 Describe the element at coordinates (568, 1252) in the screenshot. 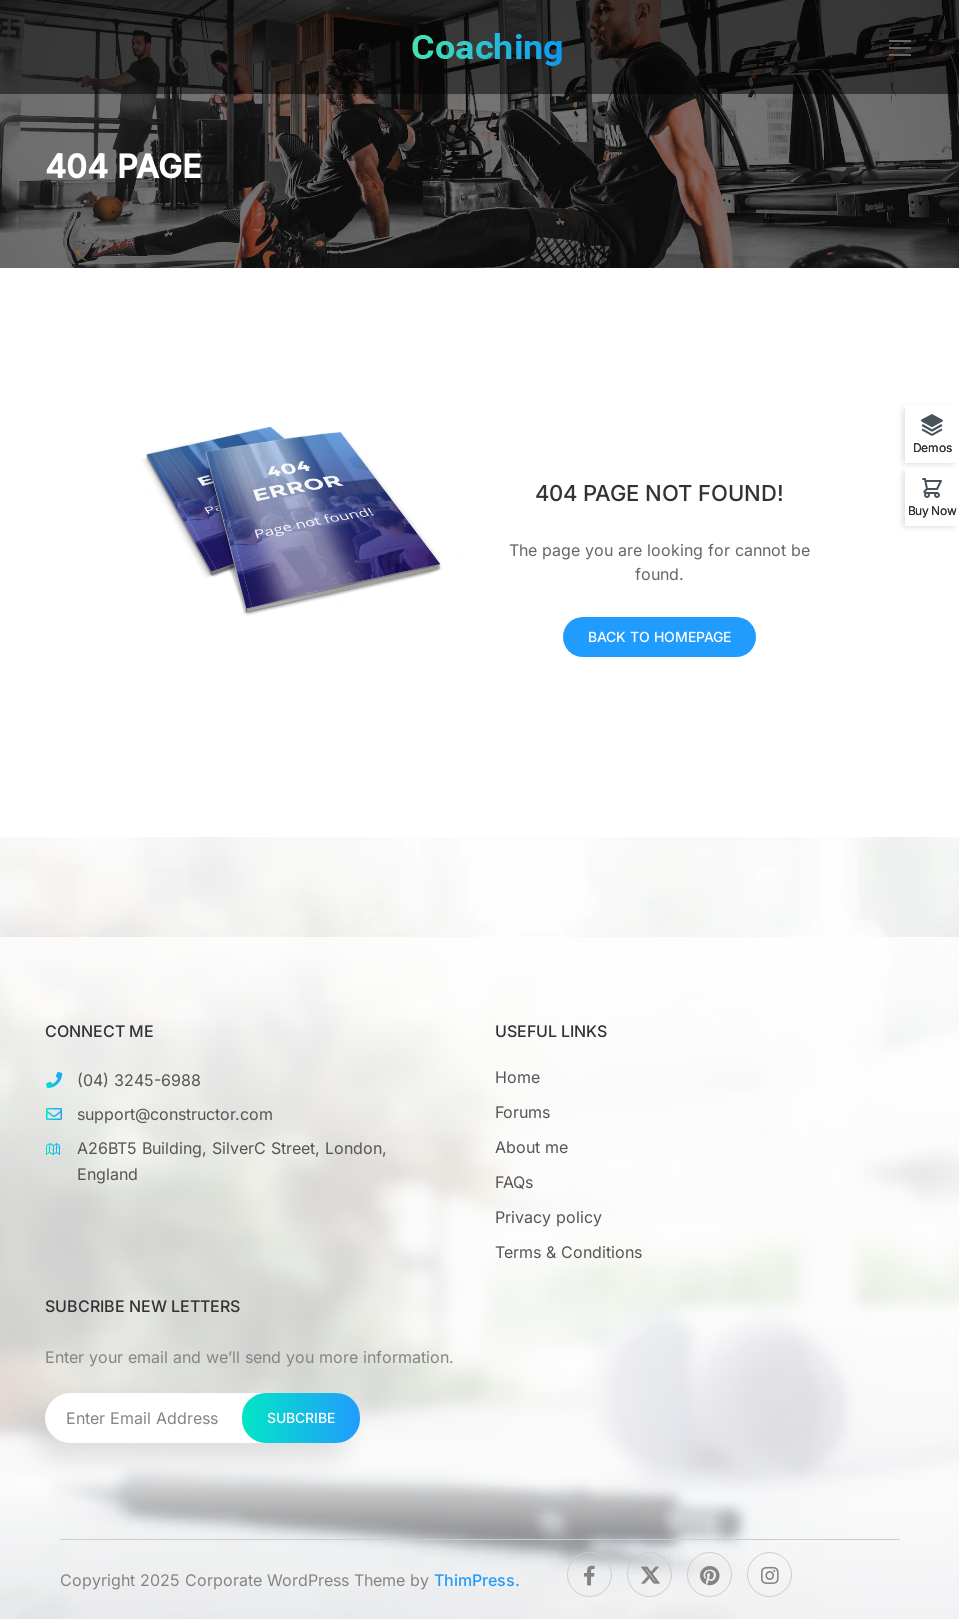

I see `Terms & Conditions` at that location.